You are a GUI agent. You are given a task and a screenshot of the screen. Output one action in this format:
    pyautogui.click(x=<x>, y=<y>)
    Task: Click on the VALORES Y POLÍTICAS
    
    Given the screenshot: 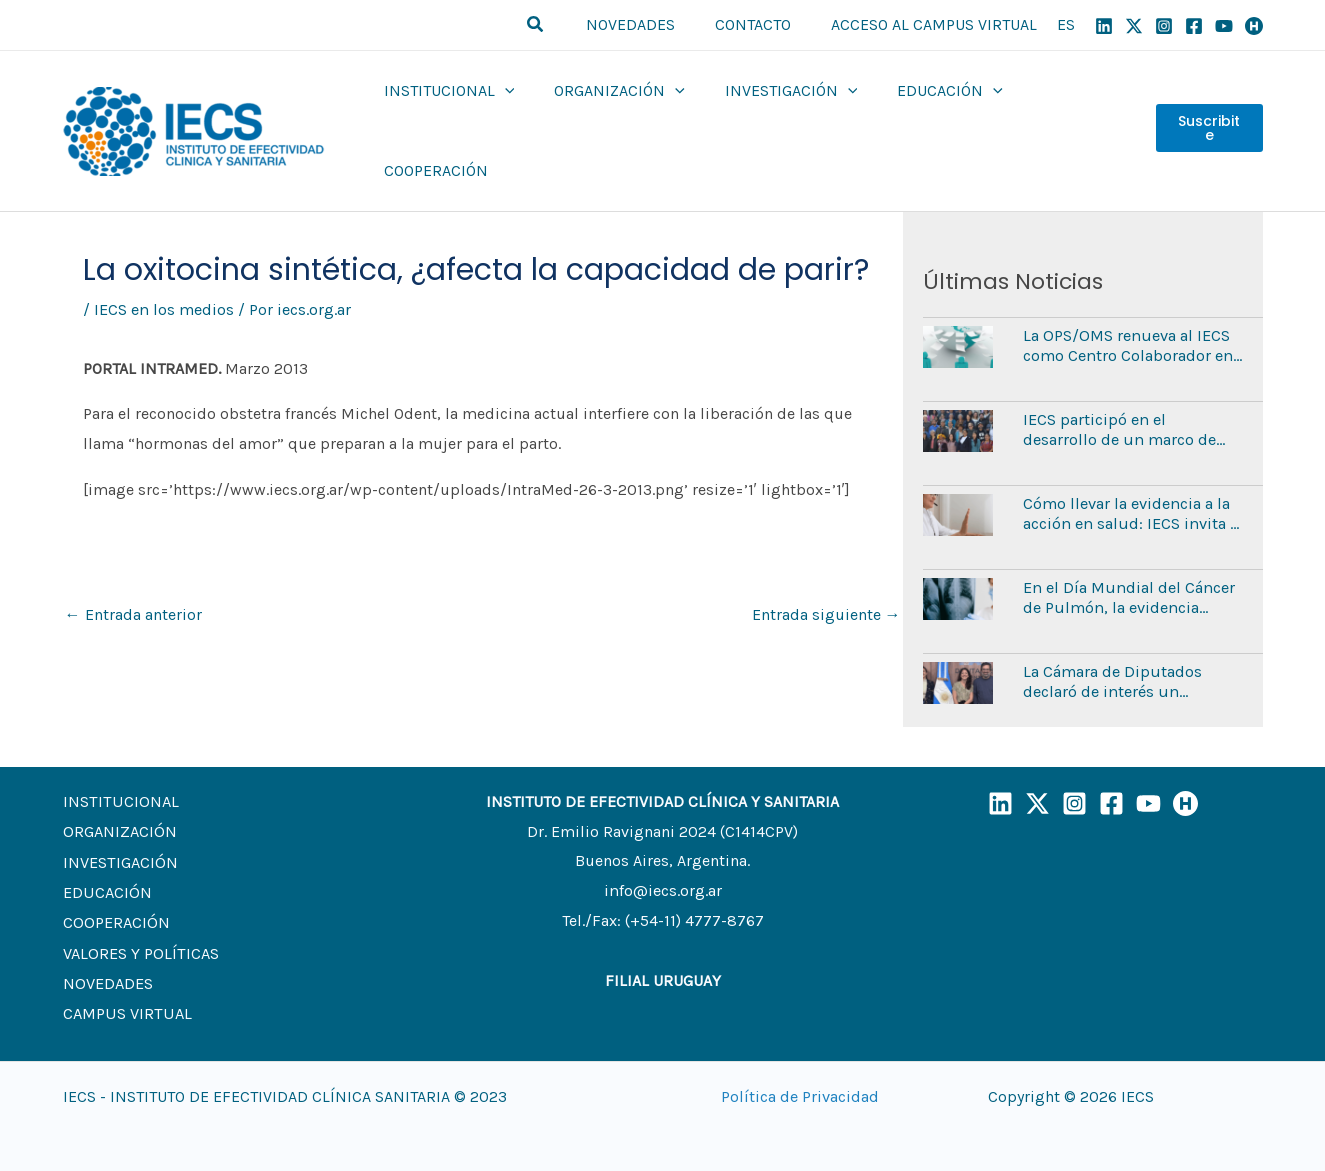 What is the action you would take?
    pyautogui.click(x=139, y=911)
    